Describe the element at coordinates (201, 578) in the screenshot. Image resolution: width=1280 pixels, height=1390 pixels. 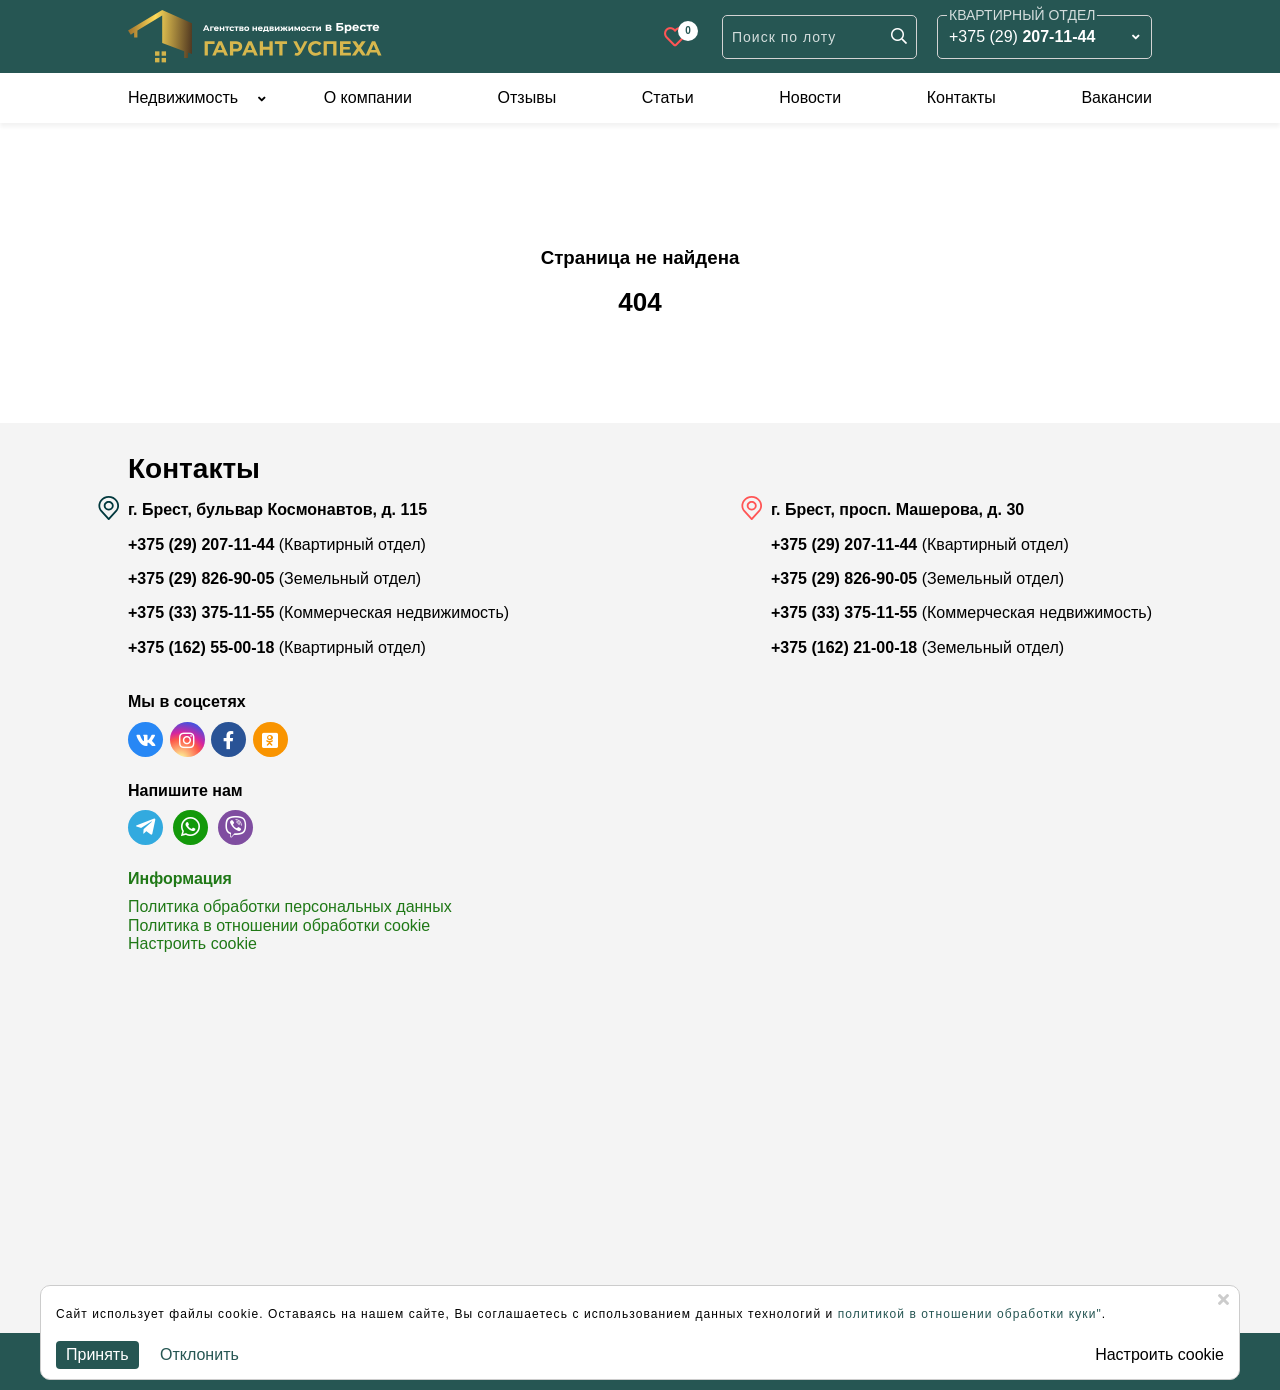
I see `+375 (29) 826-90-05` at that location.